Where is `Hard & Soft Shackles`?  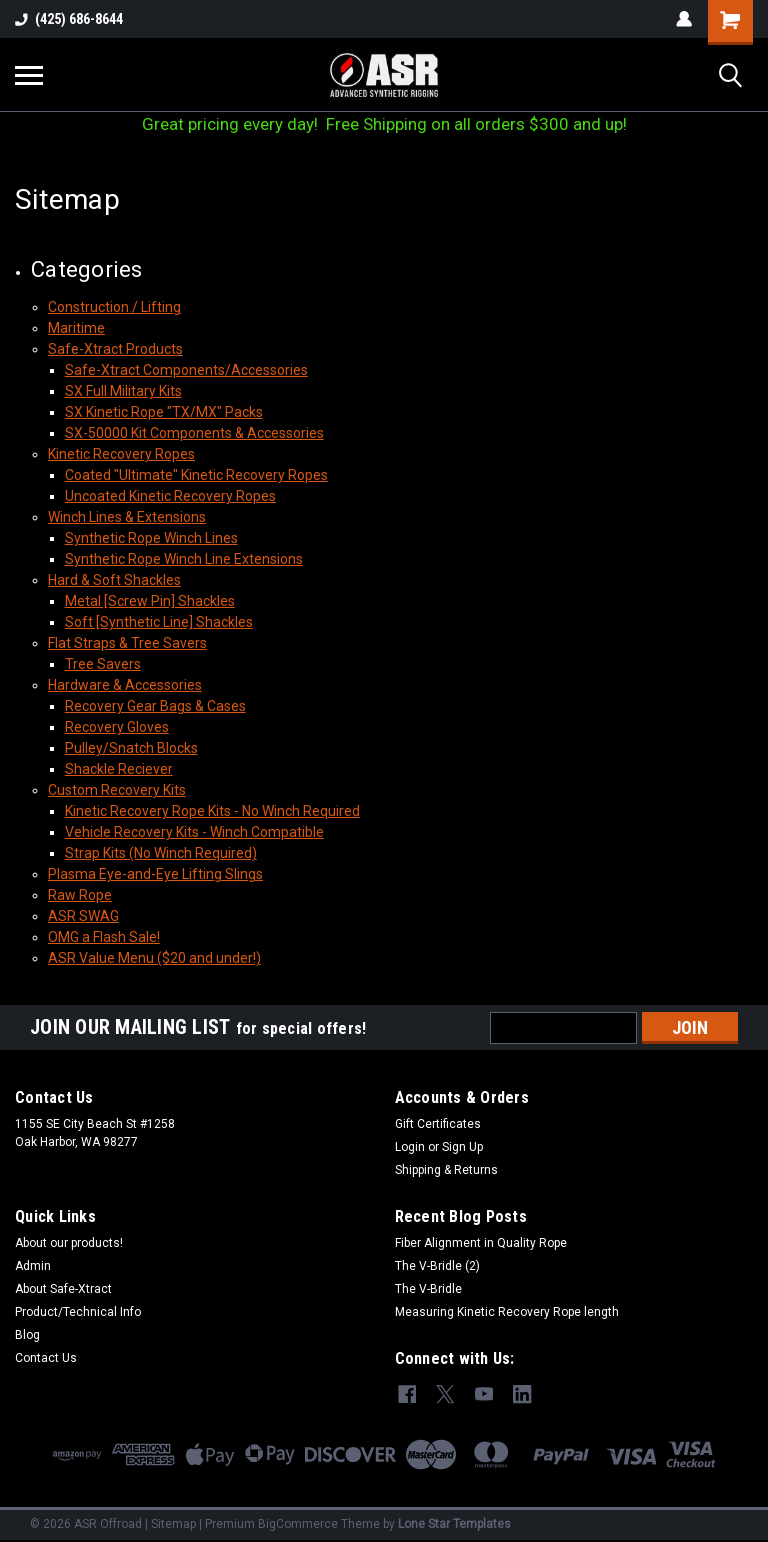 Hard & Soft Shackles is located at coordinates (114, 580).